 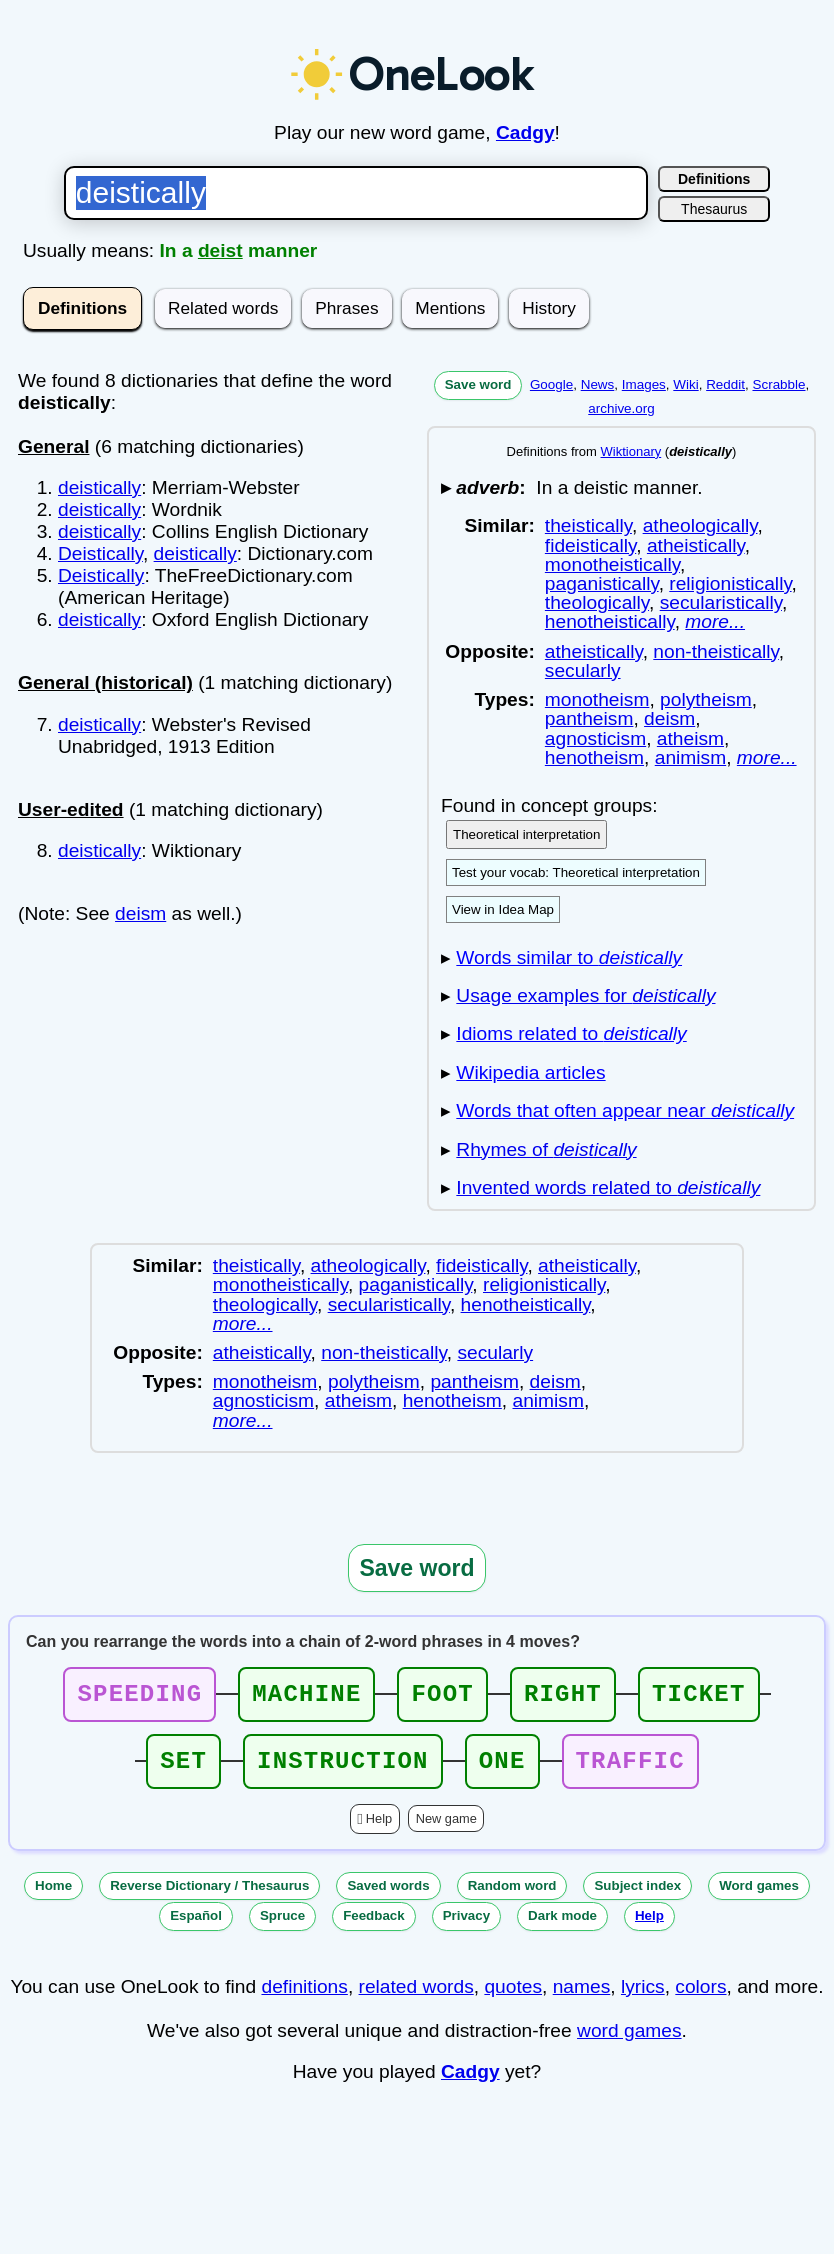 What do you see at coordinates (621, 408) in the screenshot?
I see `archive.org` at bounding box center [621, 408].